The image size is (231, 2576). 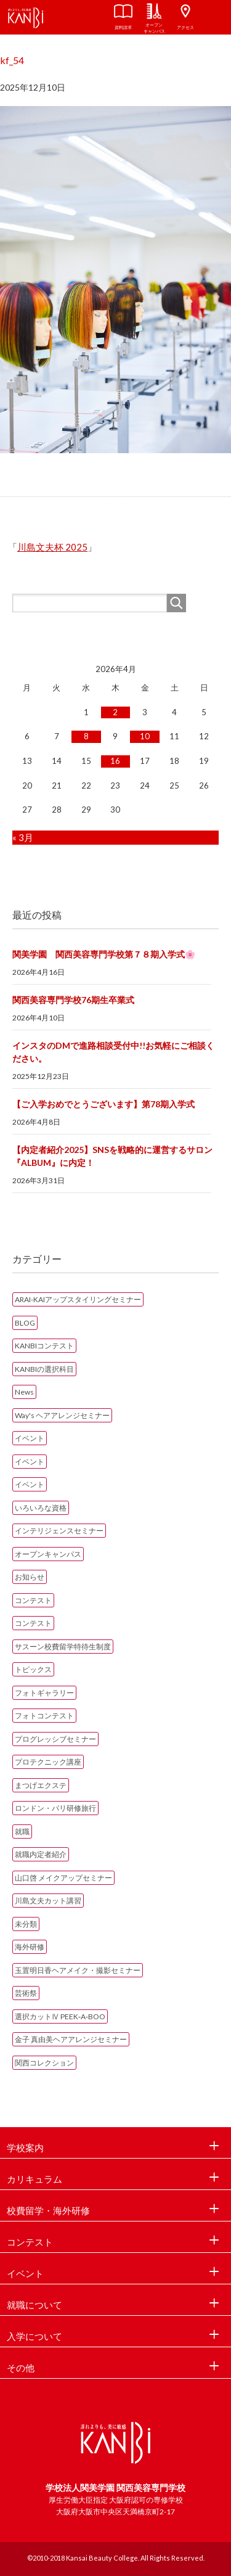 What do you see at coordinates (73, 1000) in the screenshot?
I see `関西美容専門学校76期生卒業式` at bounding box center [73, 1000].